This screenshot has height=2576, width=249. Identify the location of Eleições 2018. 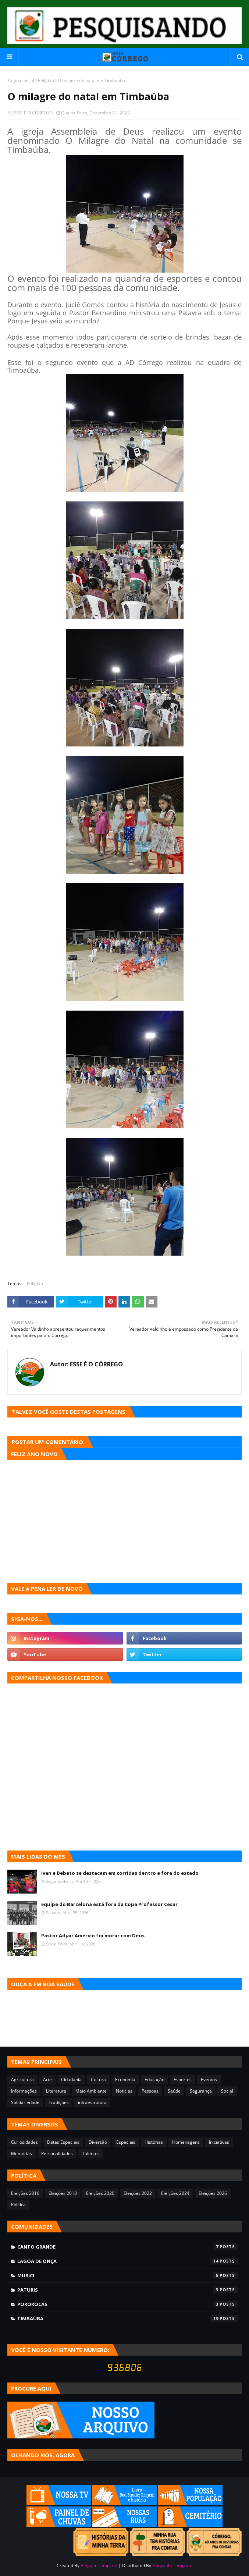
(63, 2193).